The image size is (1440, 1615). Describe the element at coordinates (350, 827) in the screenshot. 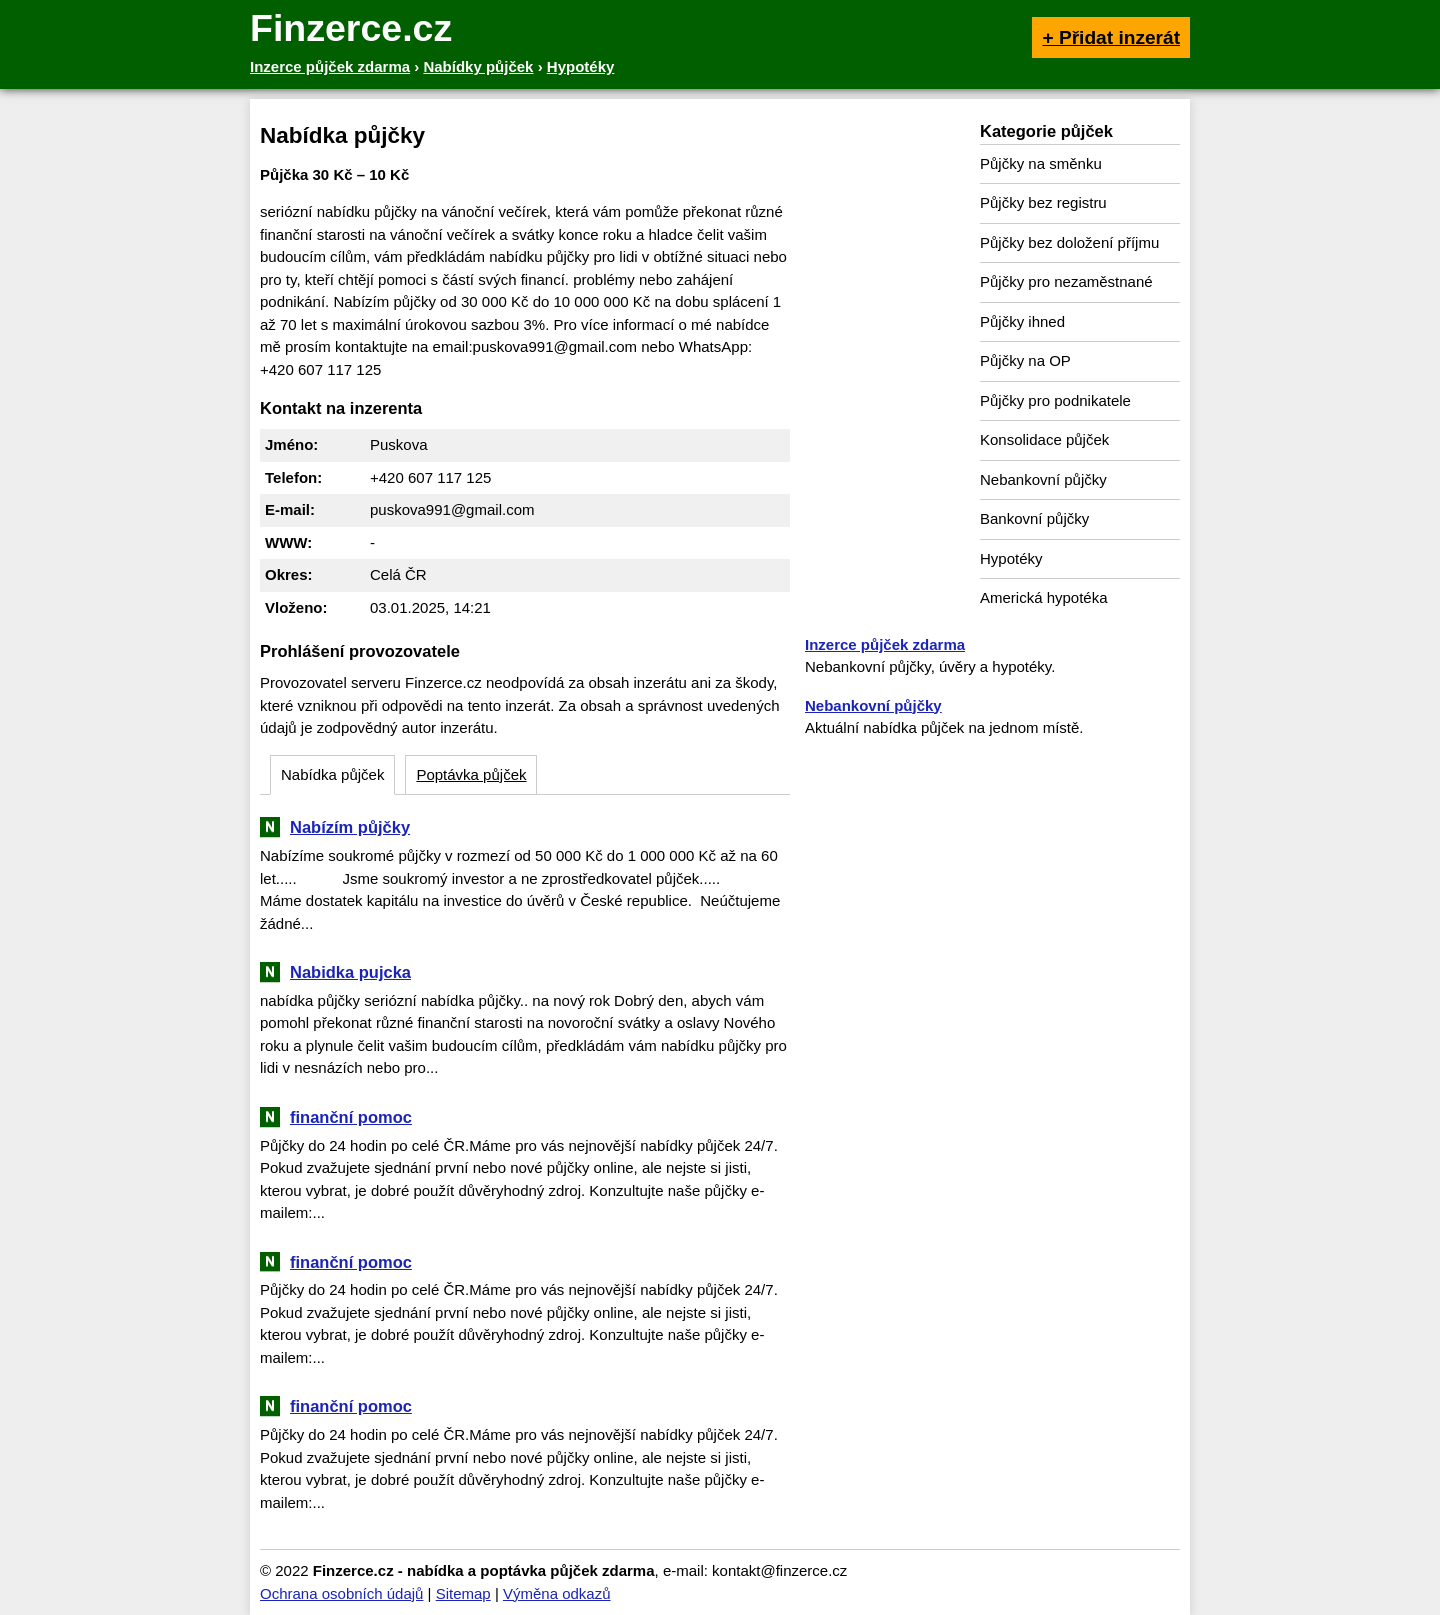

I see `Nabízím půjčky` at that location.